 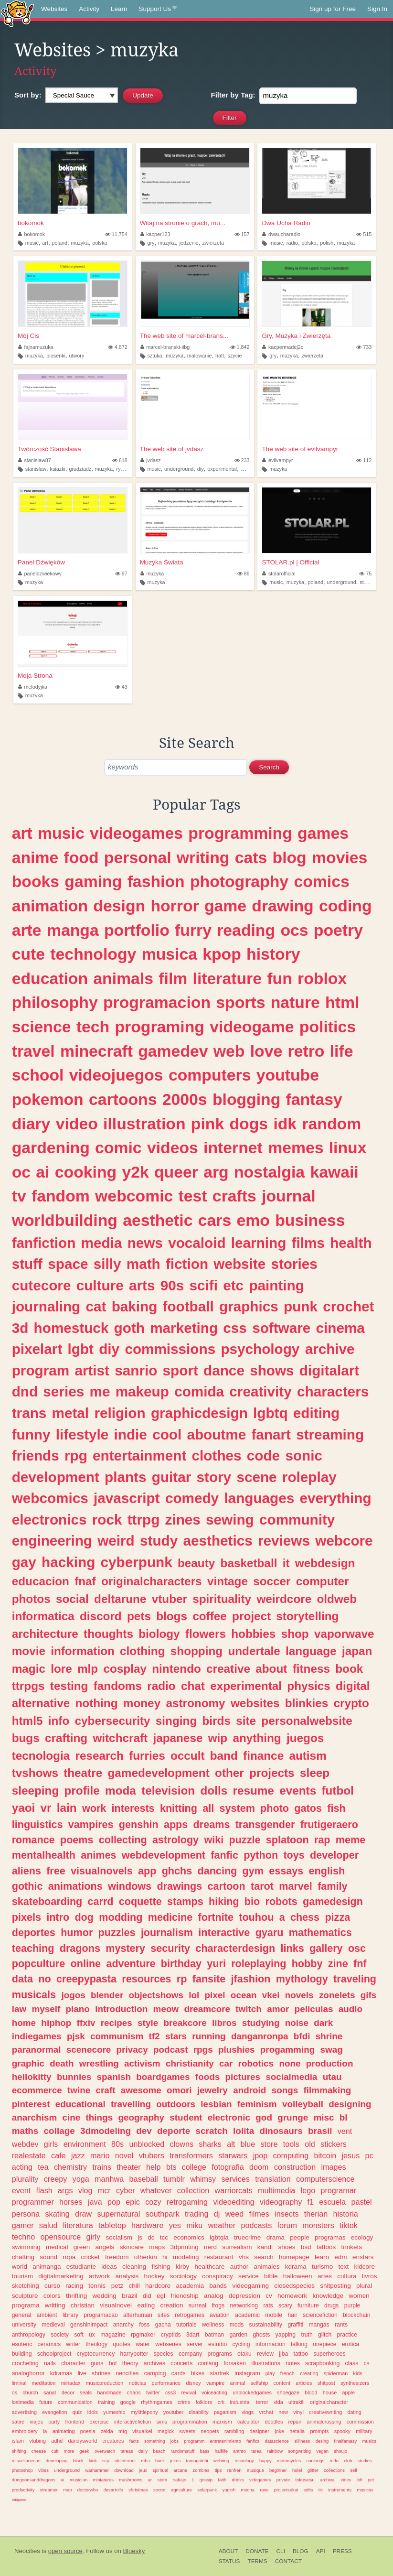 I want to click on mythology, so click(x=302, y=1979).